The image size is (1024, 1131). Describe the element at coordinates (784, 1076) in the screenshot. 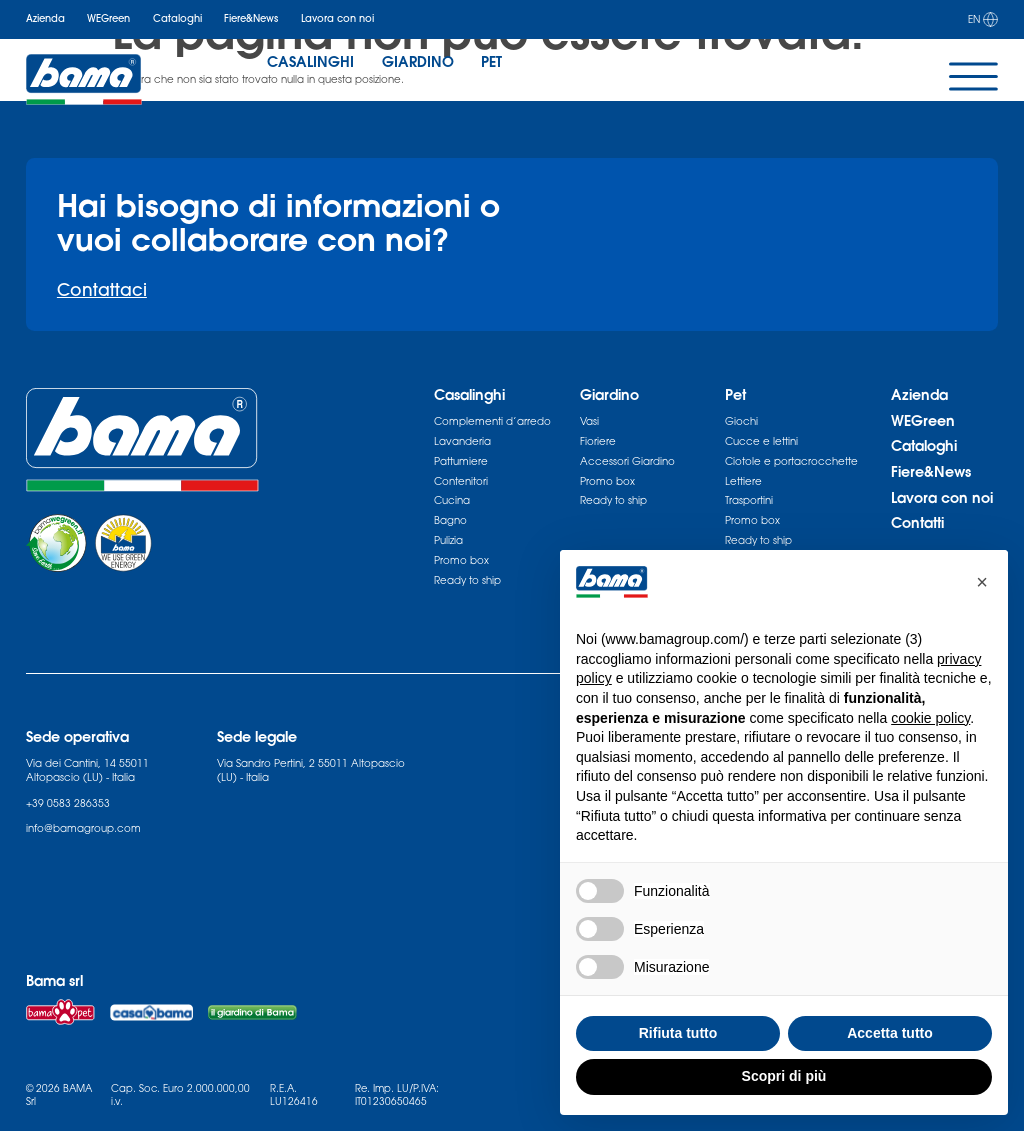

I see `Scopri di più [button]` at that location.